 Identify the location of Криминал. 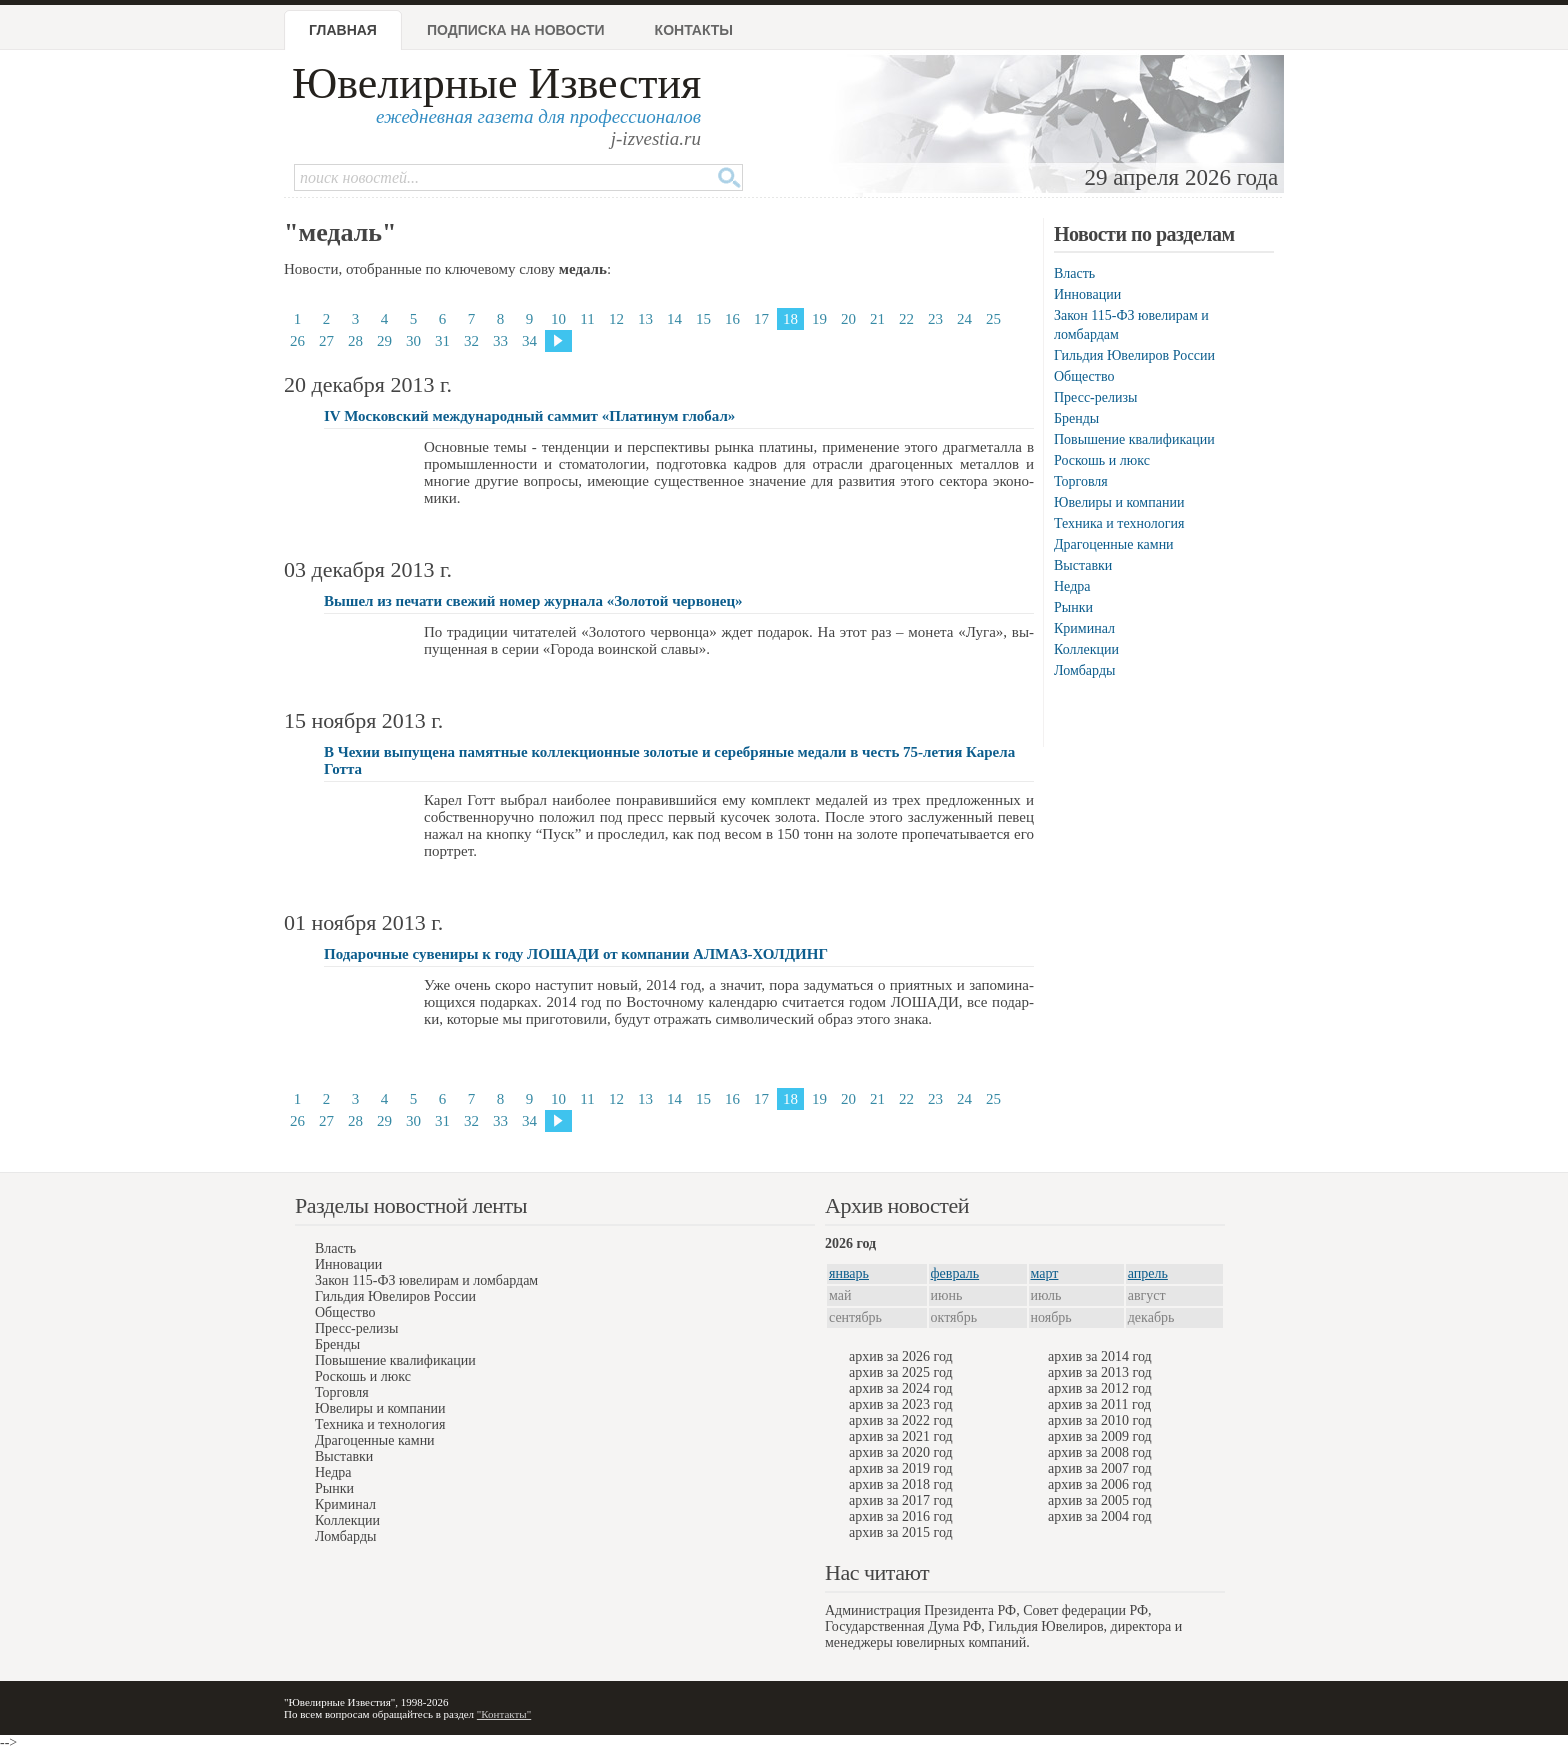
(1084, 628).